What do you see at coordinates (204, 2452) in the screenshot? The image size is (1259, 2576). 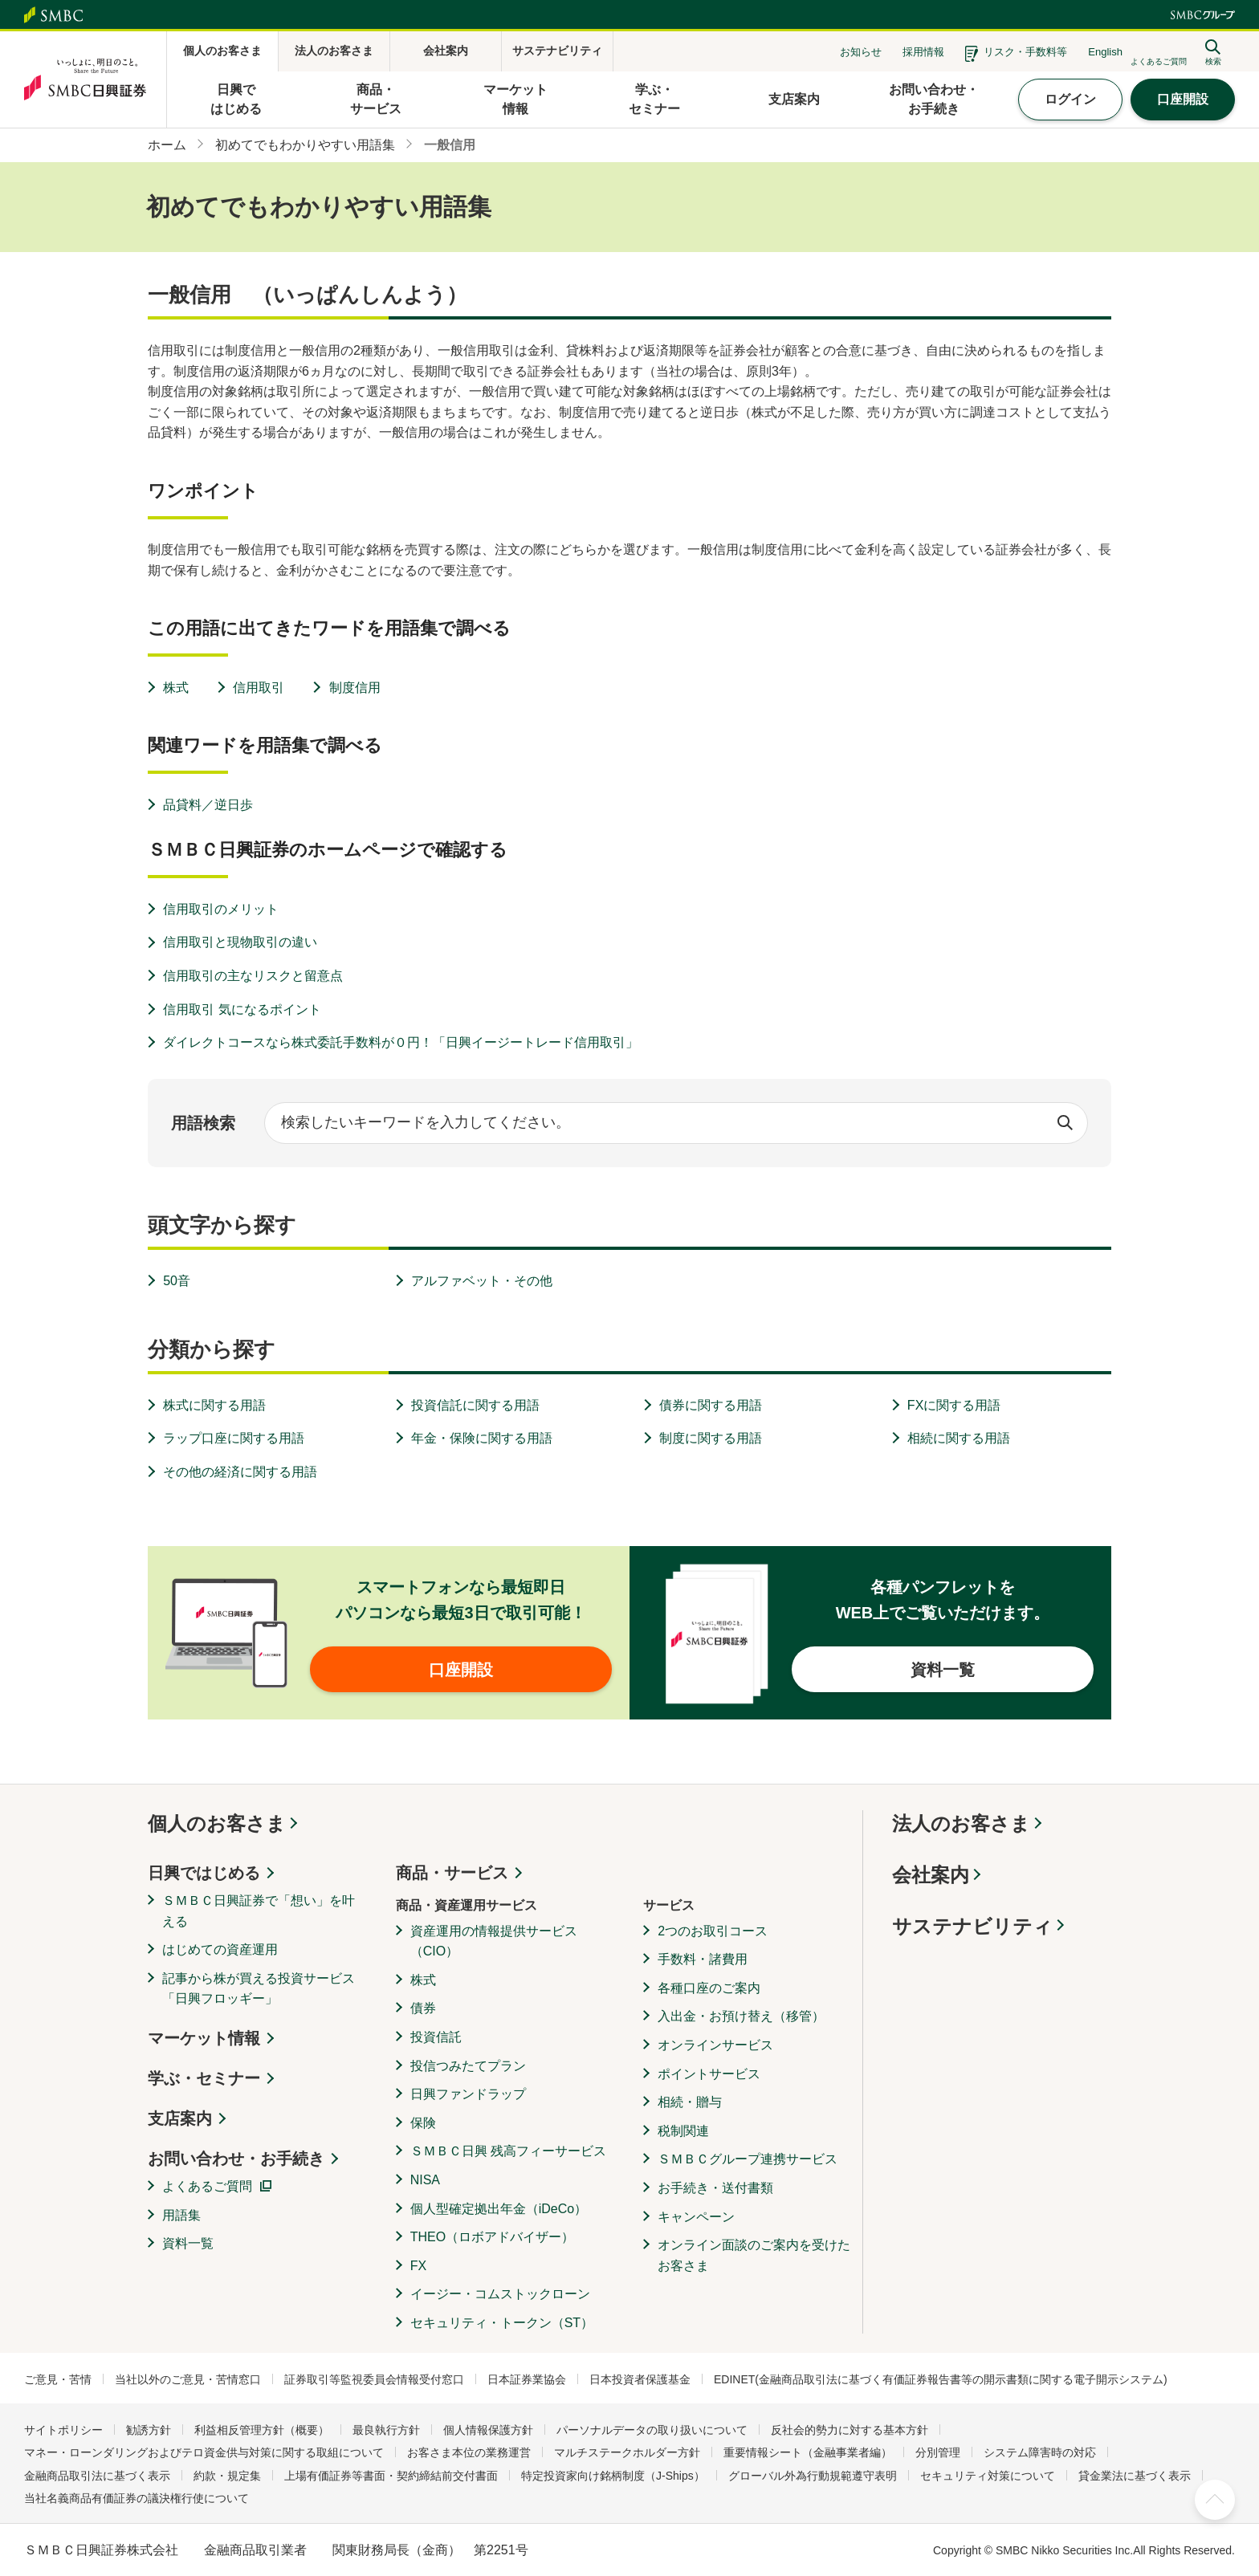 I see `マネー・ローンダリングおよびテロ資金供与対策に関する取組について` at bounding box center [204, 2452].